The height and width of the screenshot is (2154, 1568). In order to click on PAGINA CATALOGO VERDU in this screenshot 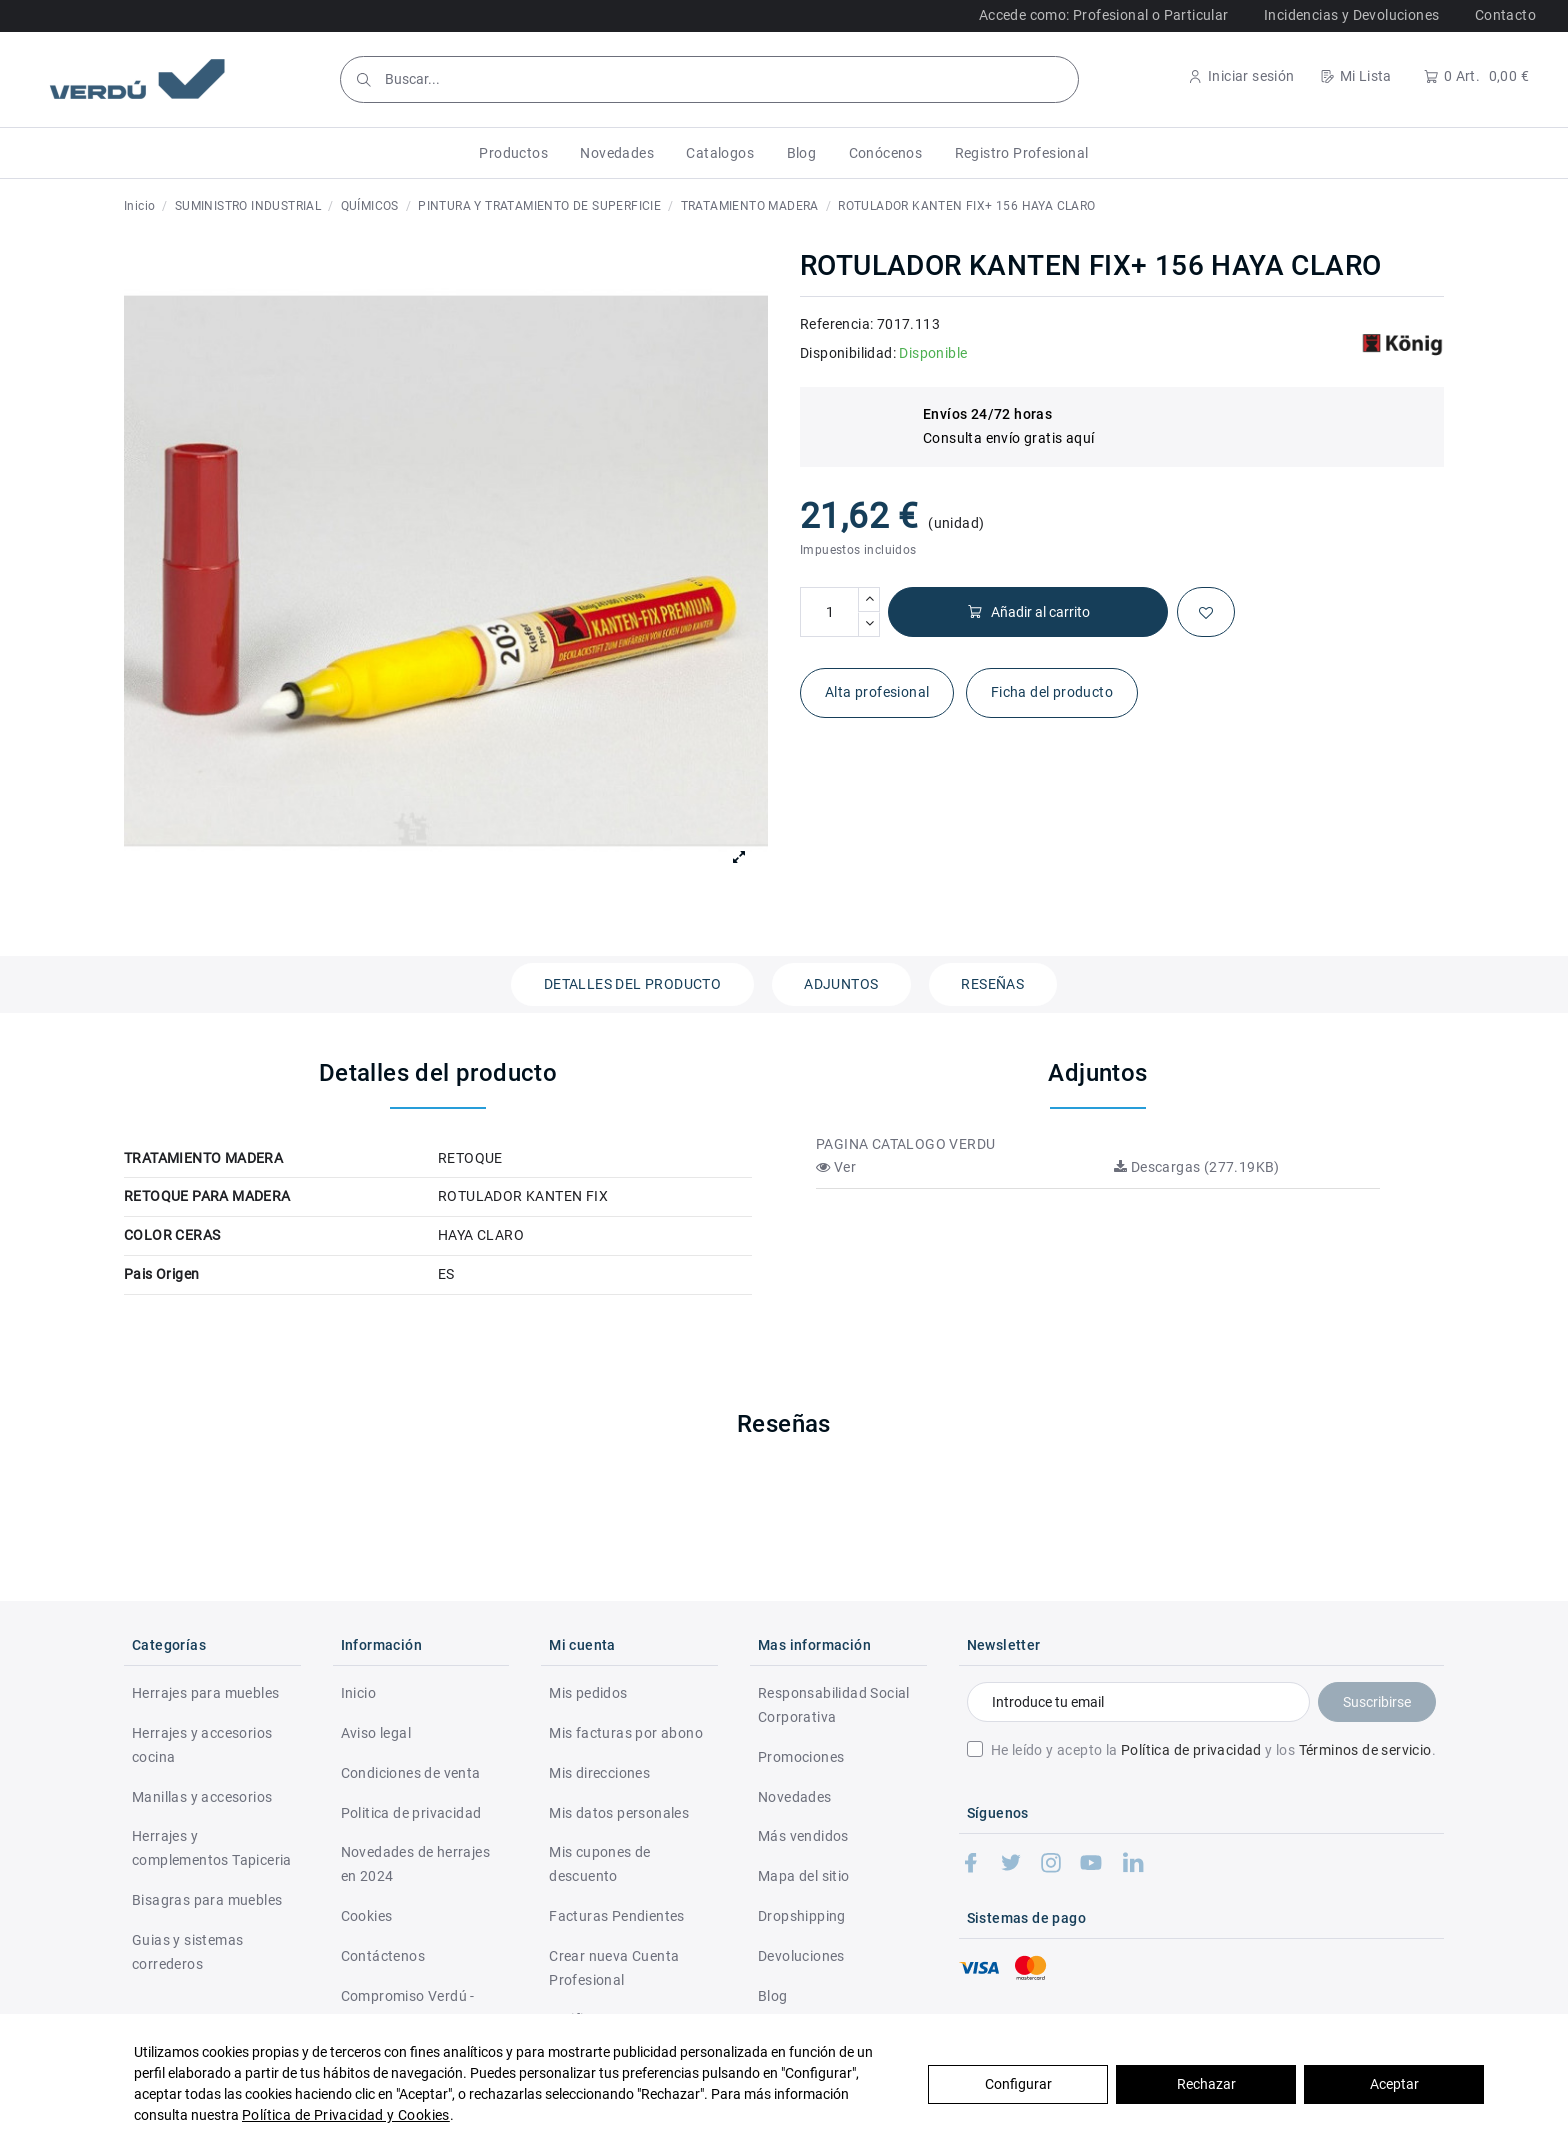, I will do `click(905, 1144)`.